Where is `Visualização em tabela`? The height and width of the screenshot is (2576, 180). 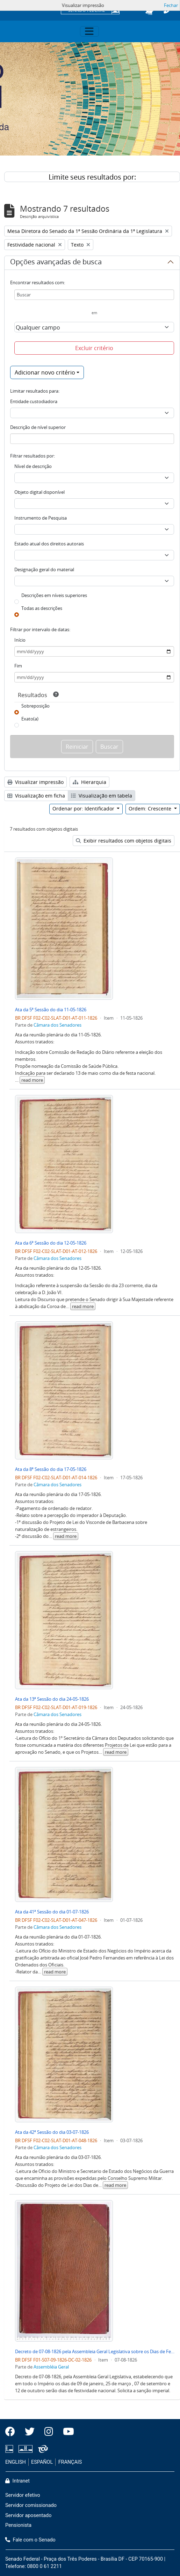
Visualização em tabela is located at coordinates (101, 795).